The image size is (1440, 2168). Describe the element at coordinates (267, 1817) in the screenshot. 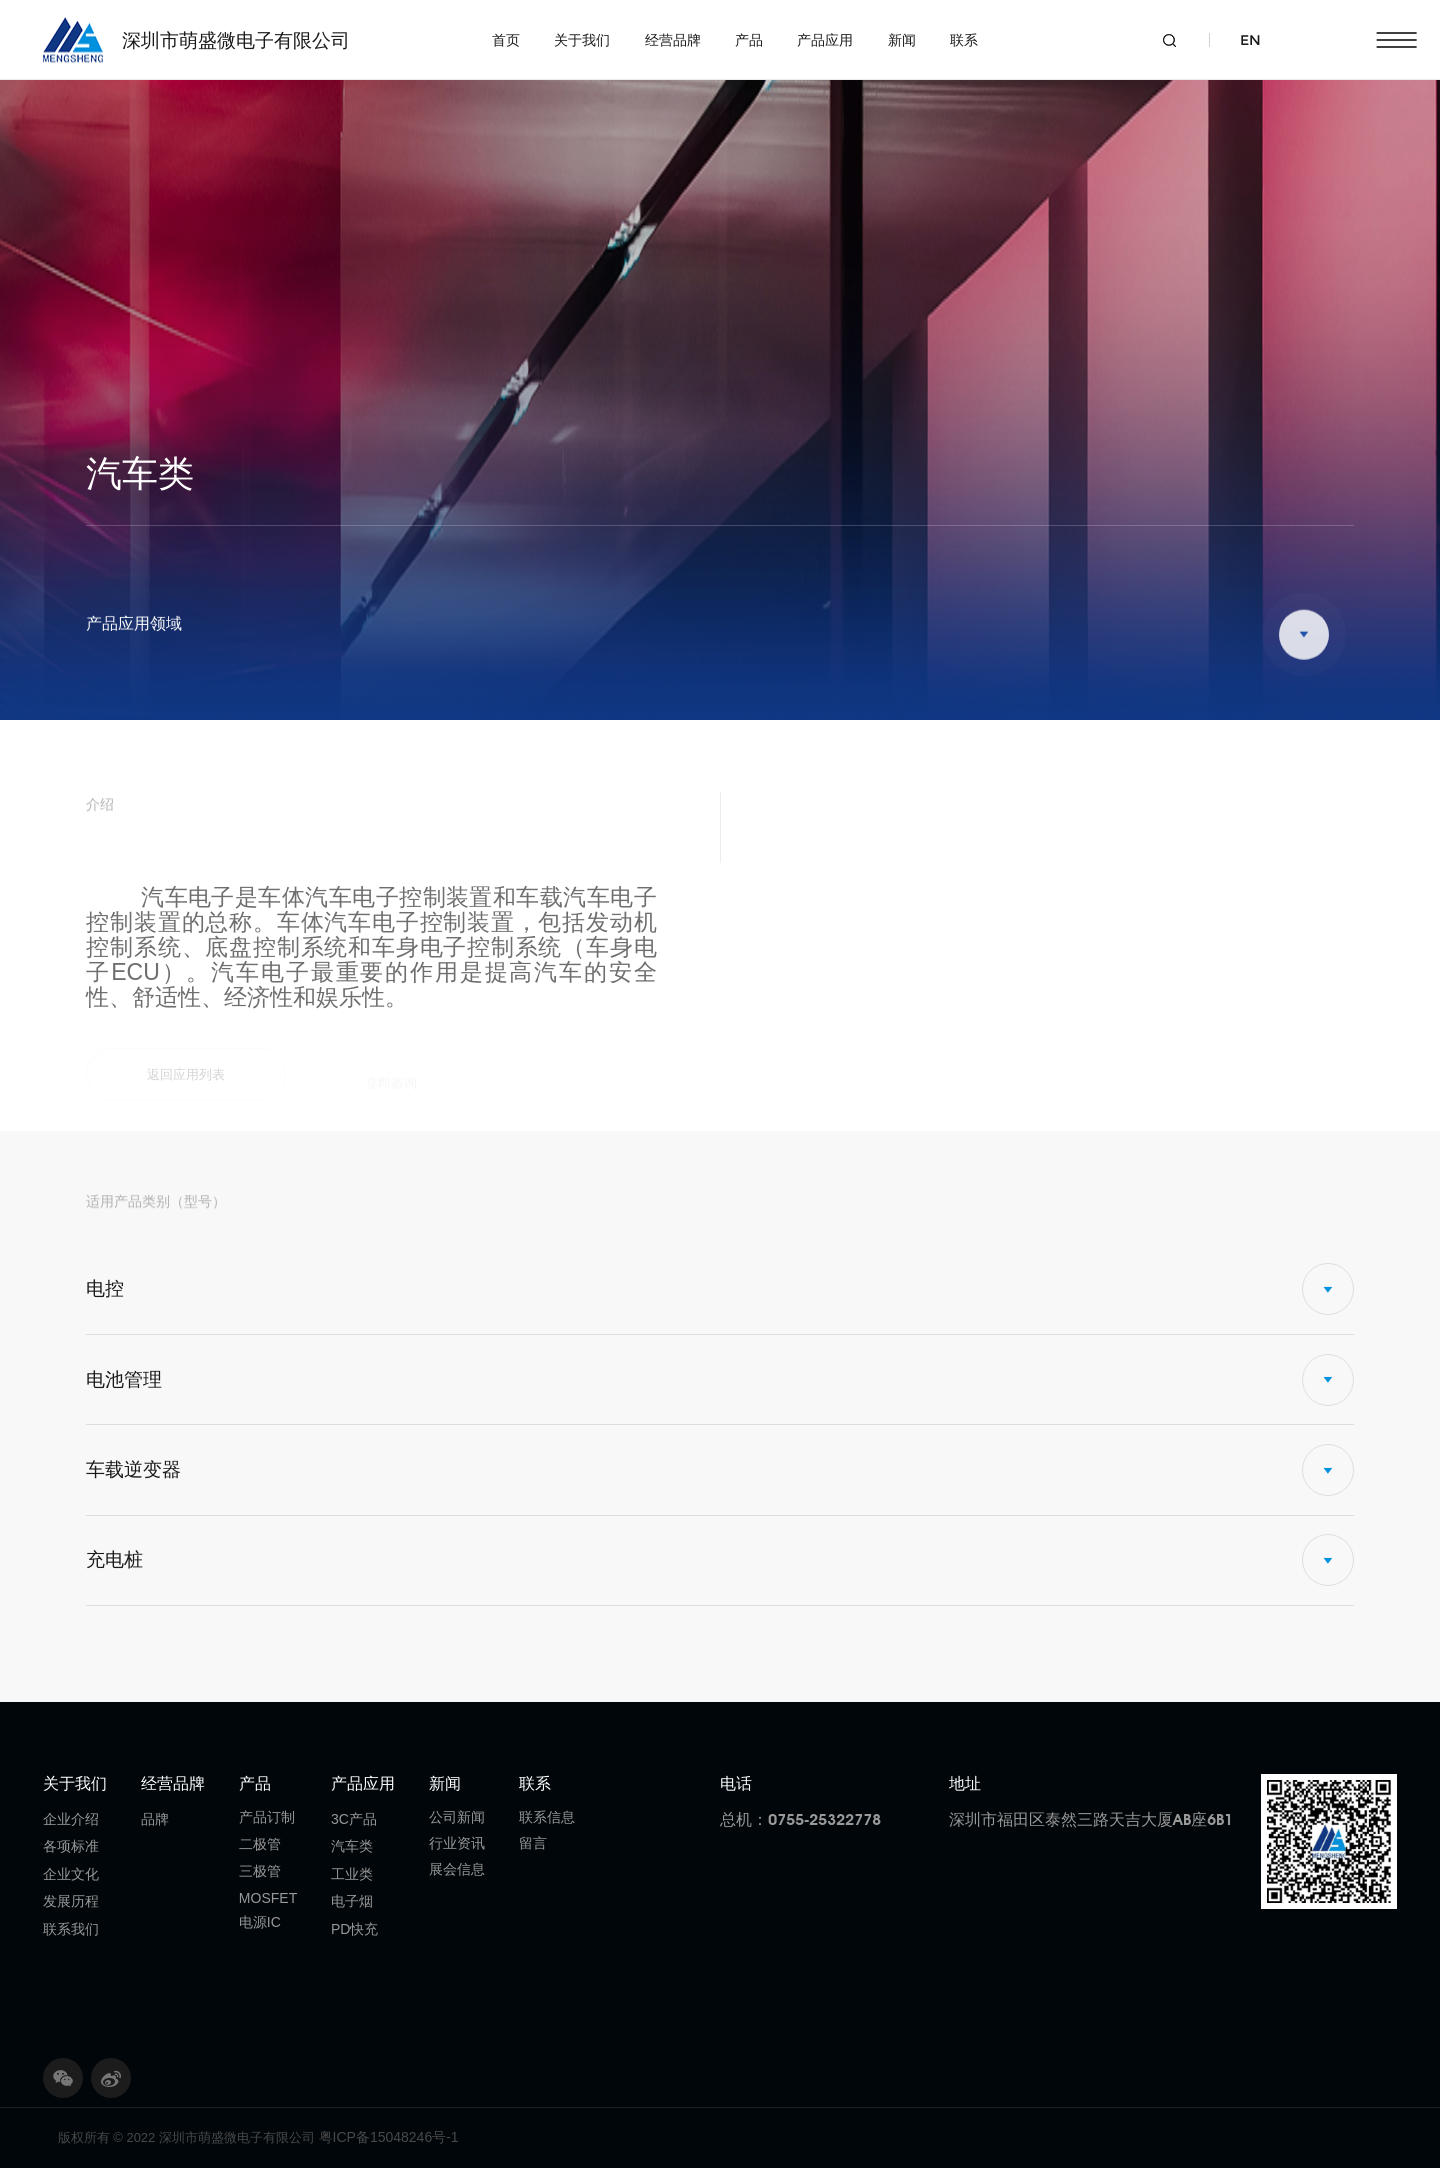

I see `产品订制` at that location.